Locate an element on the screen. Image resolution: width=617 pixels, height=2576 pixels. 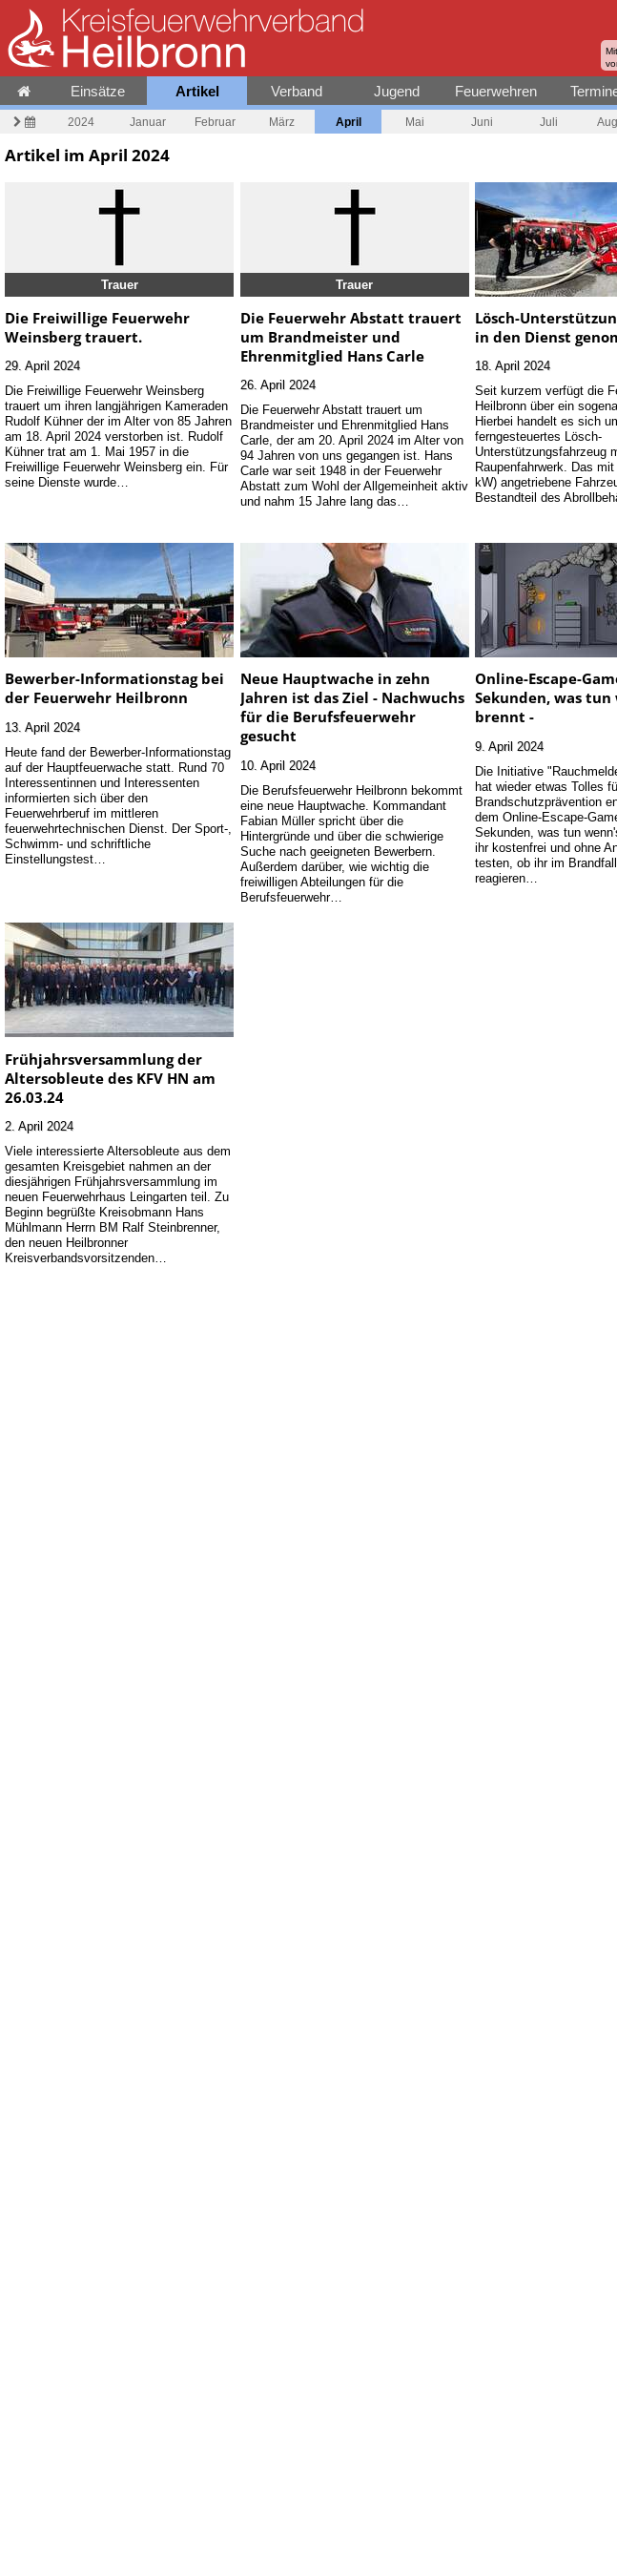
Mai is located at coordinates (414, 121).